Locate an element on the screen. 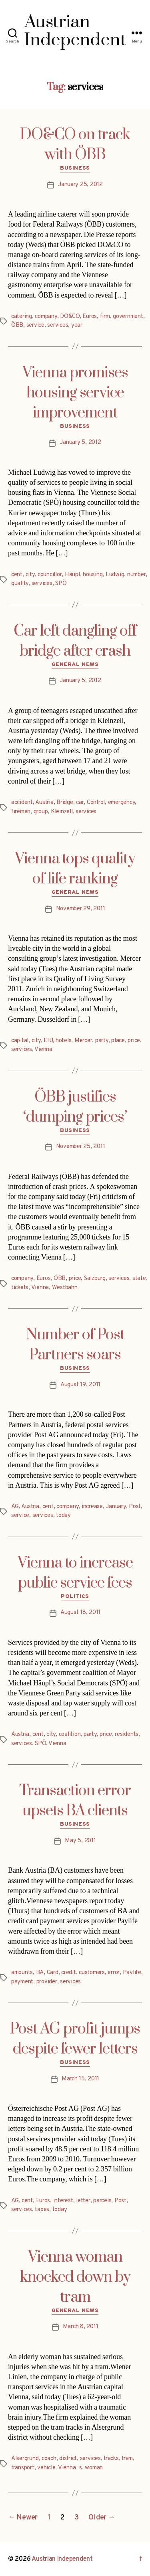 This screenshot has height=2576, width=150. Westbahn is located at coordinates (65, 1288).